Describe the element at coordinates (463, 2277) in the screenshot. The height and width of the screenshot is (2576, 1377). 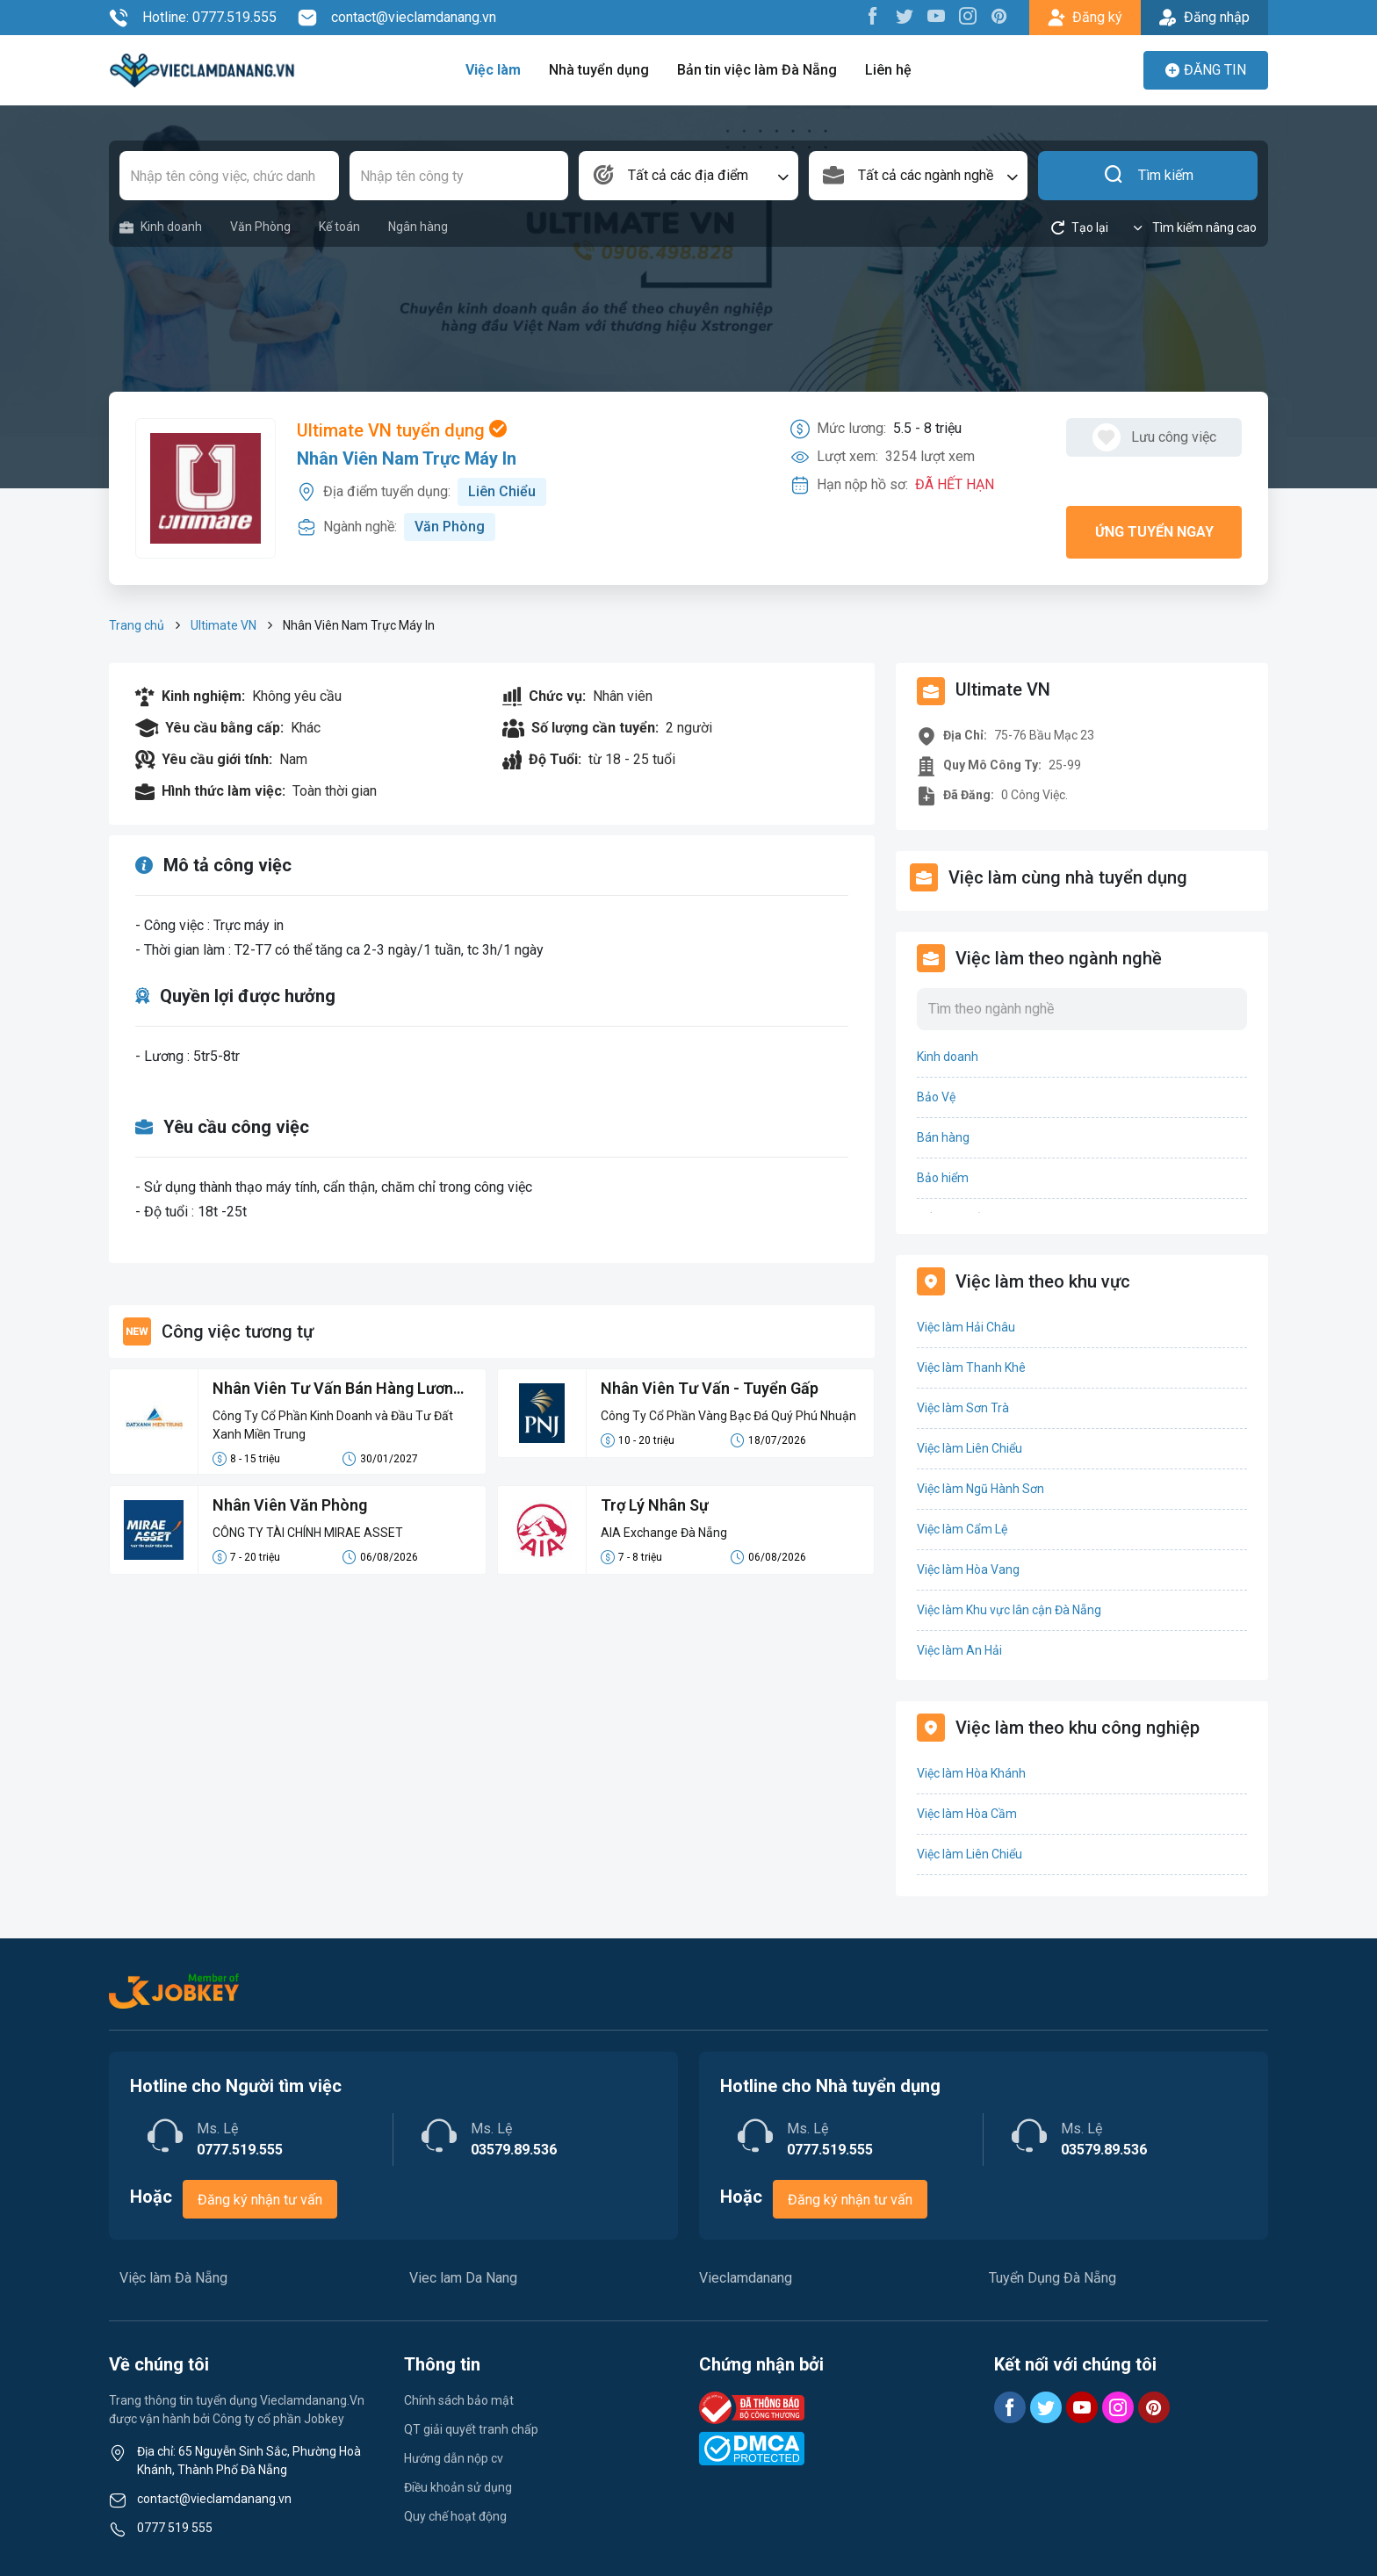
I see `Viec lam Da Nang` at that location.